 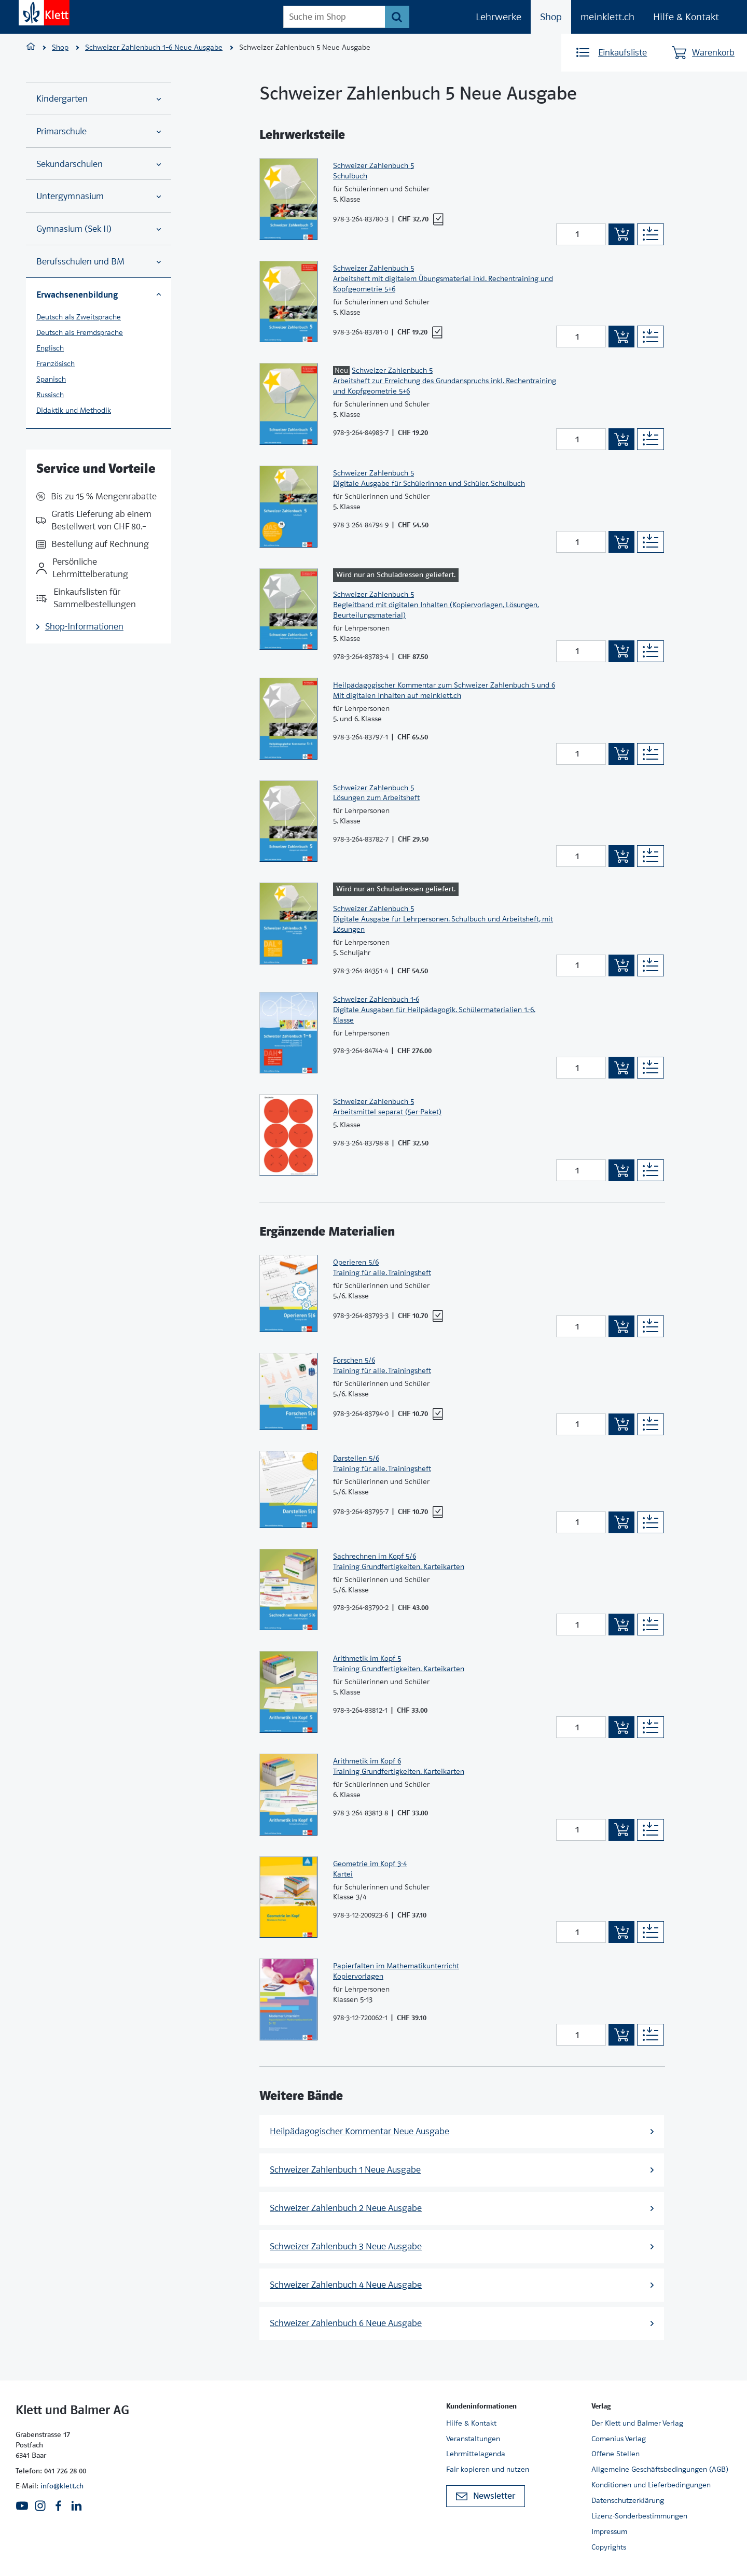 What do you see at coordinates (98, 131) in the screenshot?
I see `Primarschule` at bounding box center [98, 131].